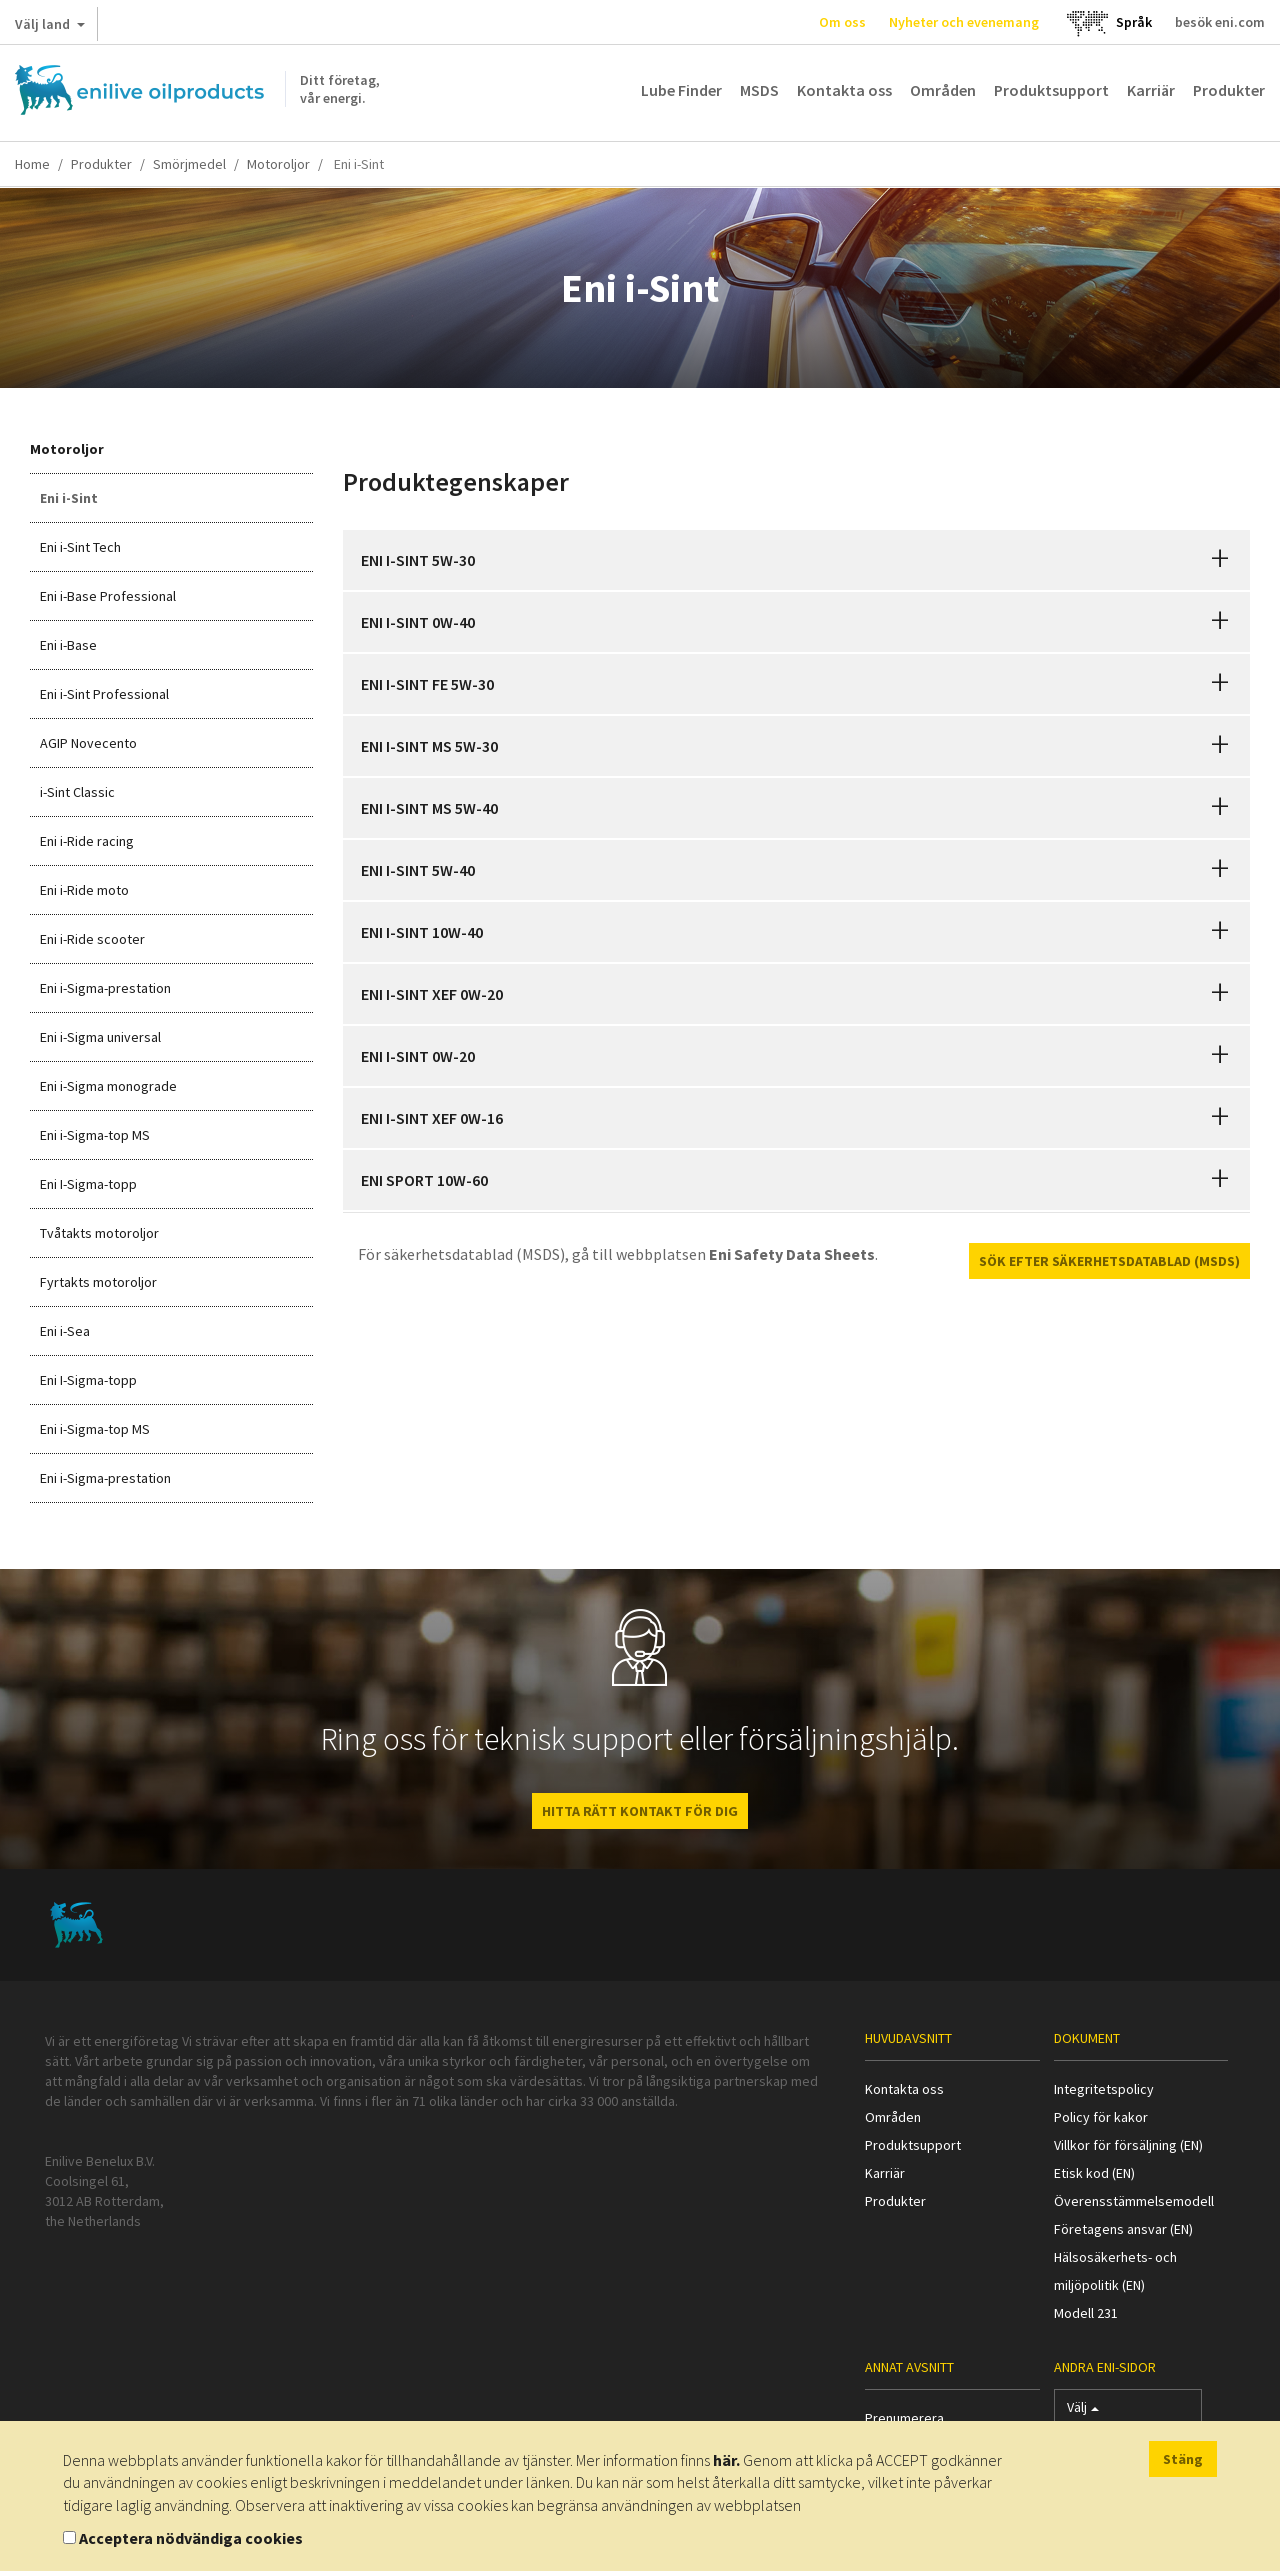 The width and height of the screenshot is (1280, 2571). Describe the element at coordinates (104, 694) in the screenshot. I see `Eni i-Sint Professional` at that location.